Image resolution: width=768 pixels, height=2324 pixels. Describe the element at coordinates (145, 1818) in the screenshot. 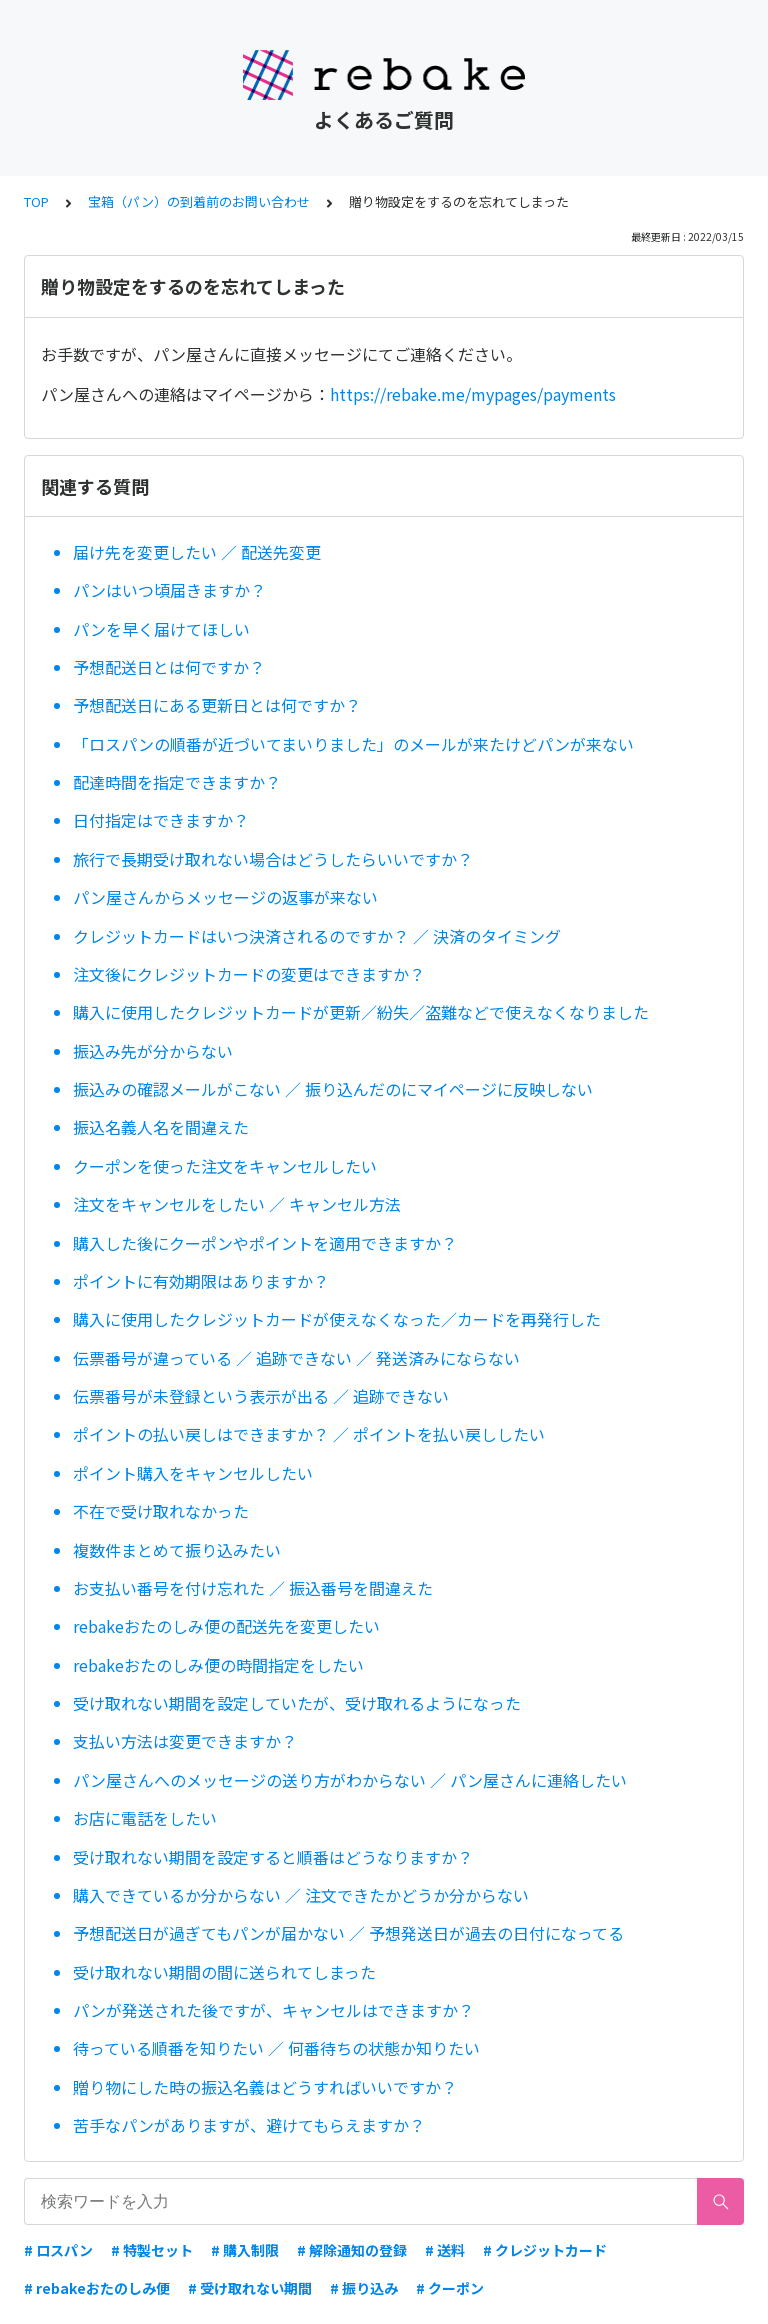

I see `お店に電話をしたい` at that location.